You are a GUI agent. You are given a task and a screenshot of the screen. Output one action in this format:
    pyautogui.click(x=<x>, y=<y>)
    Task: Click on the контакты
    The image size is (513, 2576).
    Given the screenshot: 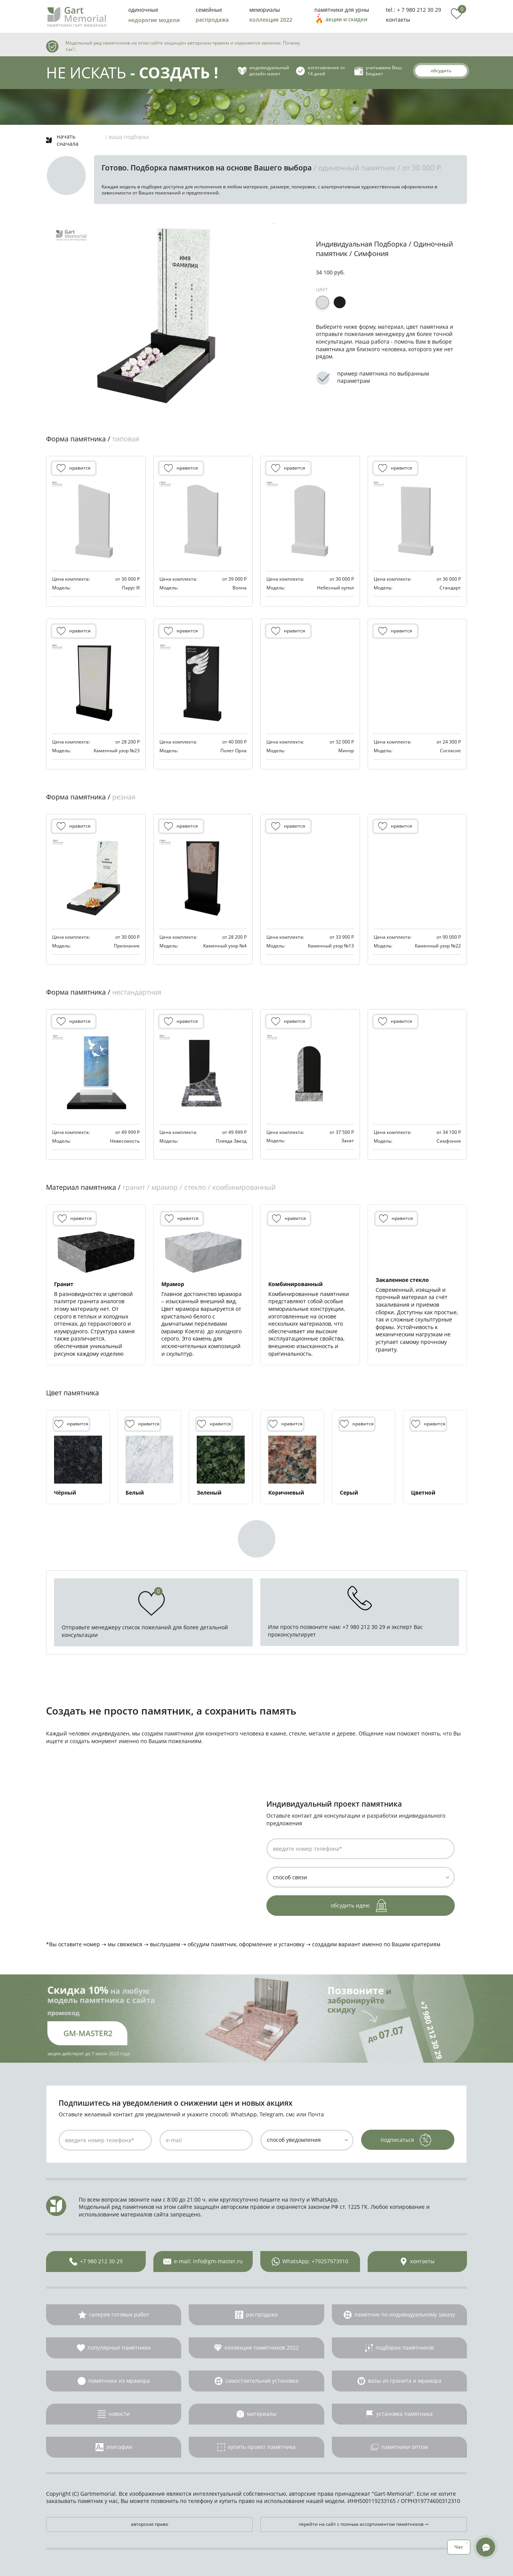 What is the action you would take?
    pyautogui.click(x=398, y=19)
    